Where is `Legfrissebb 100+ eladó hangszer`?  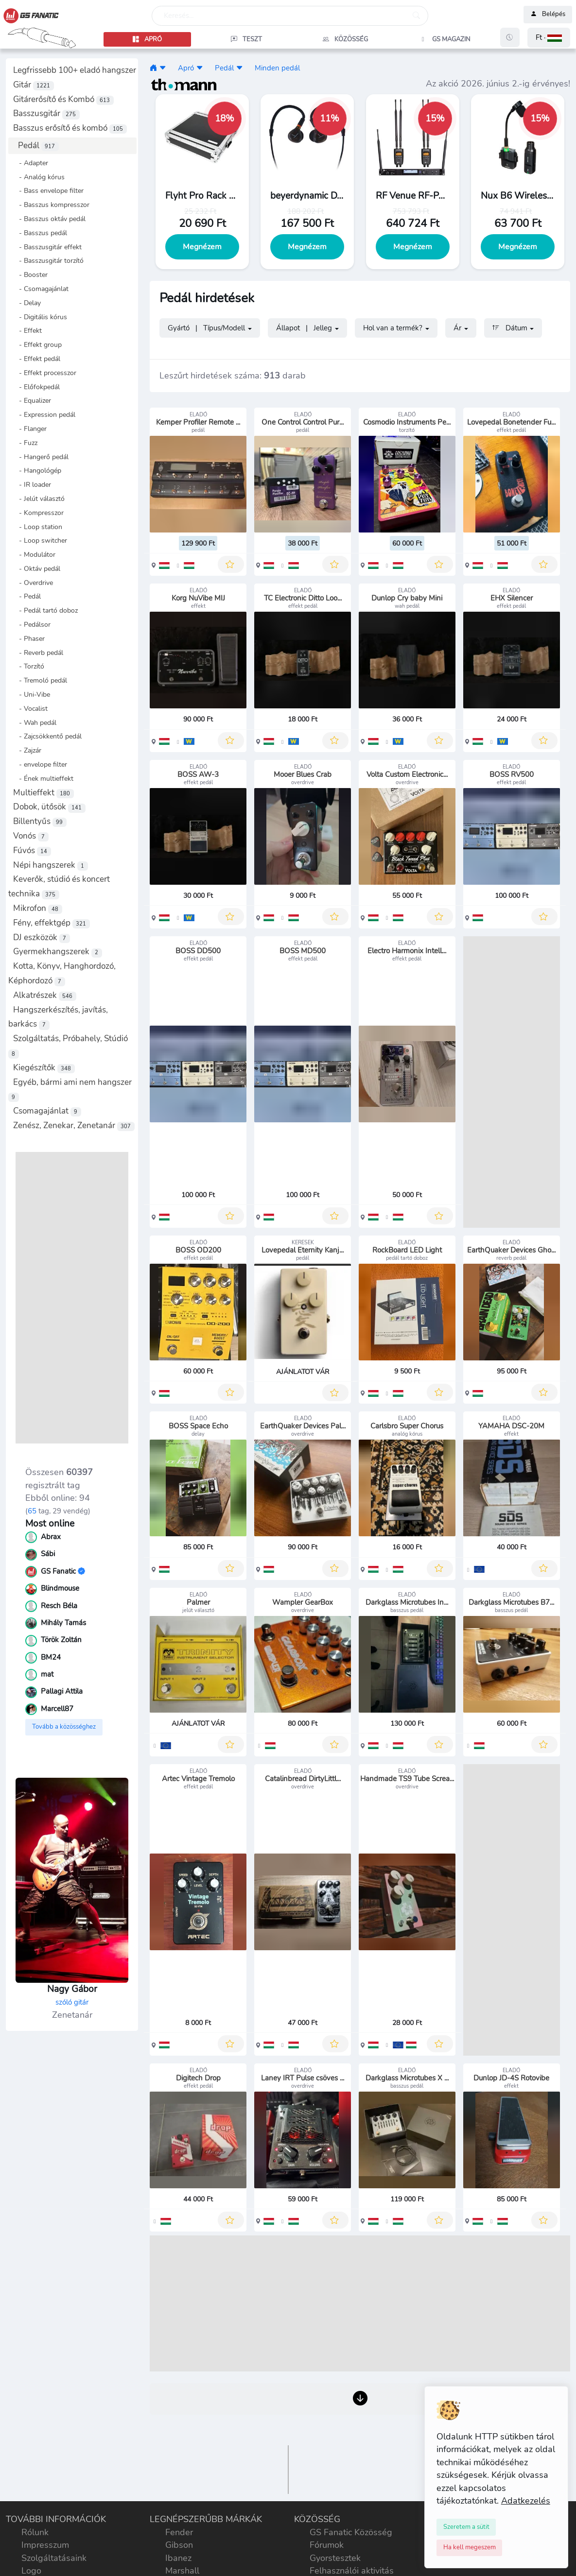 Legfrissebb 100+ eladó hangszer is located at coordinates (74, 70).